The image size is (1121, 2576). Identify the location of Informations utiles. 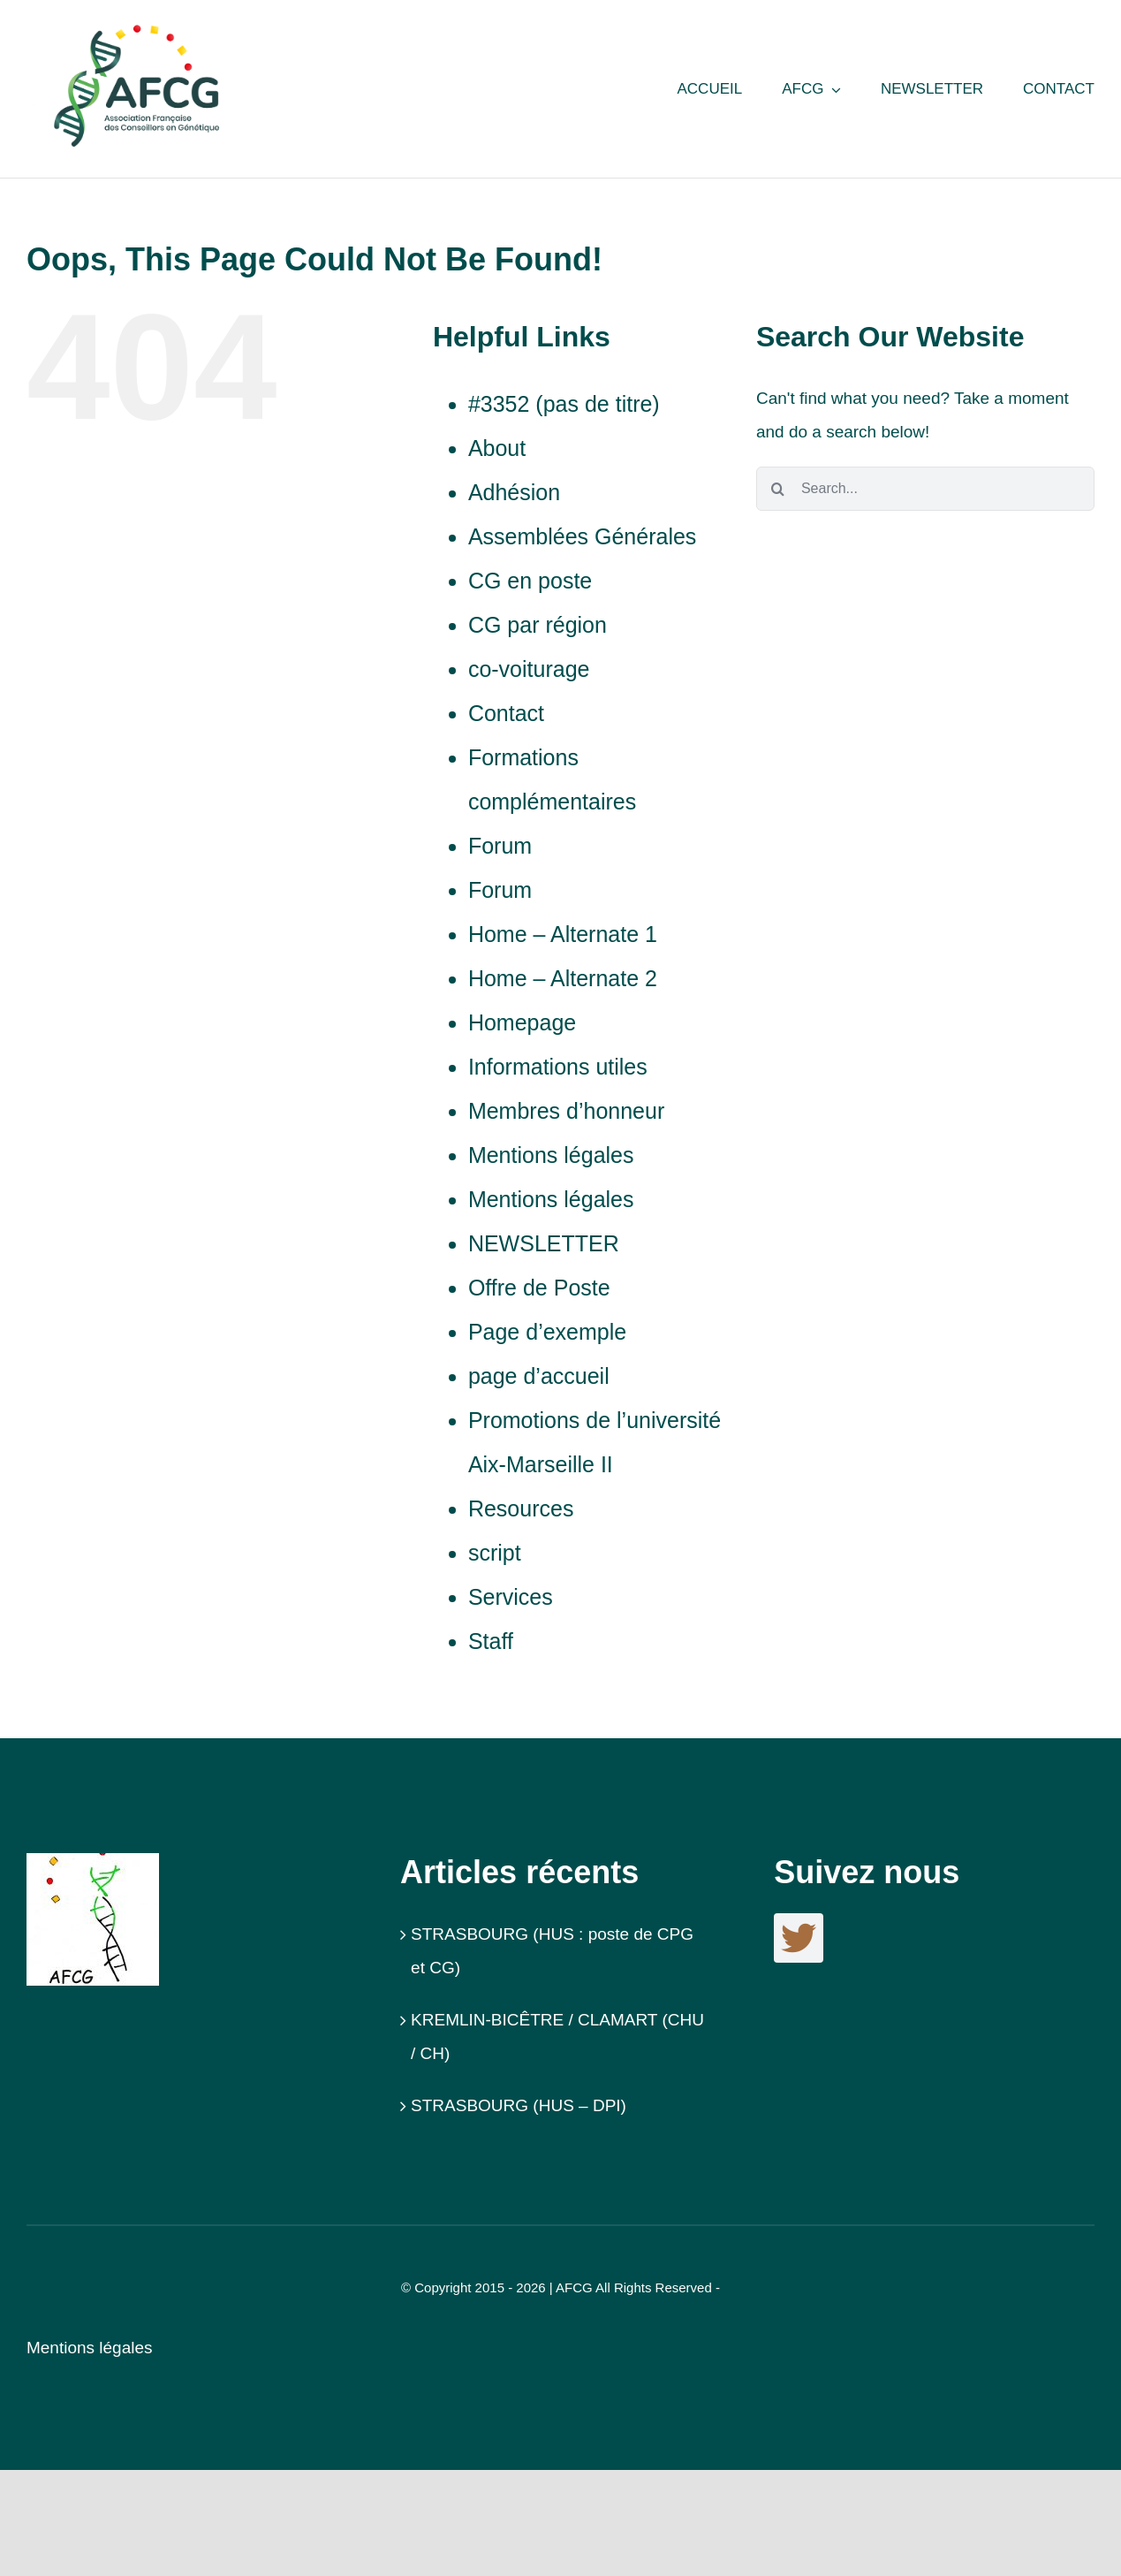
(558, 1066).